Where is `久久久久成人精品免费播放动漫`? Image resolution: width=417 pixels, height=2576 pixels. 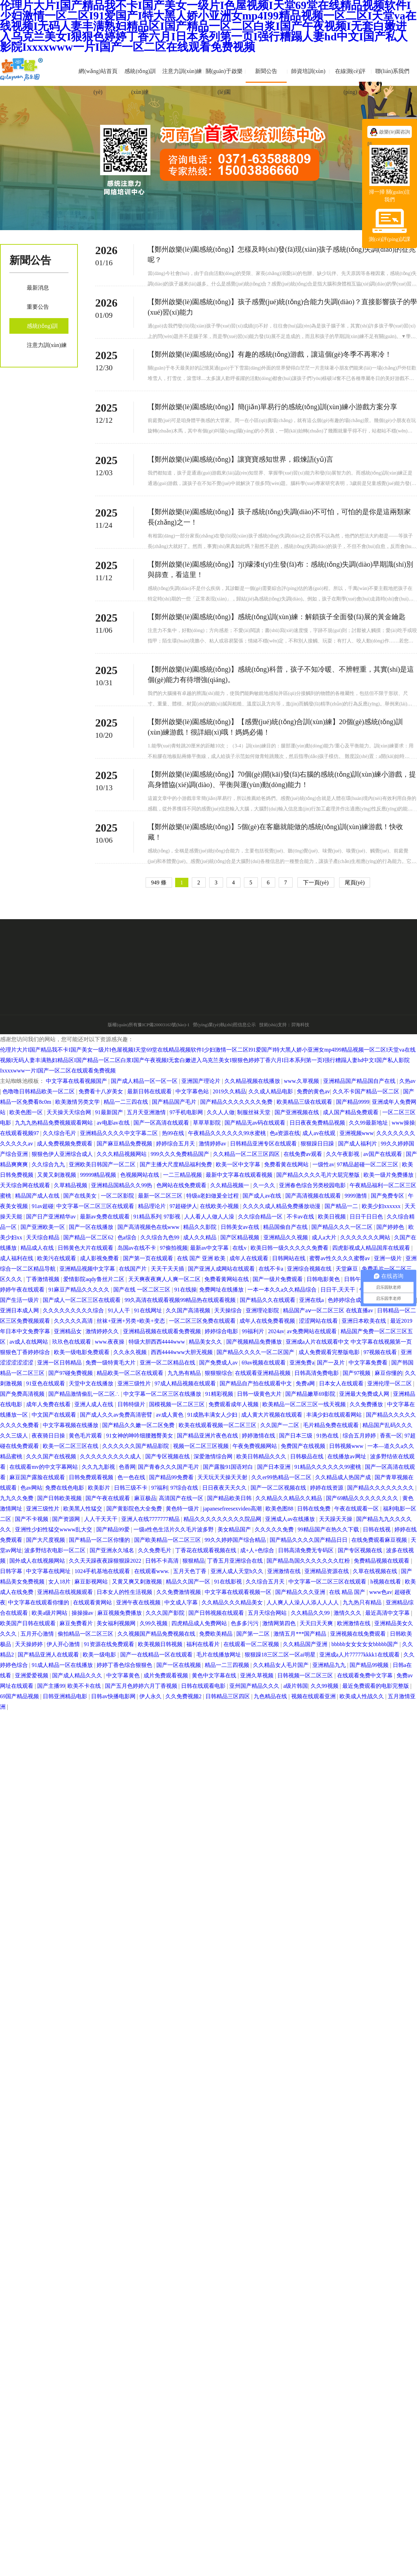 久久久久成人精品免费播放动漫 is located at coordinates (282, 1206).